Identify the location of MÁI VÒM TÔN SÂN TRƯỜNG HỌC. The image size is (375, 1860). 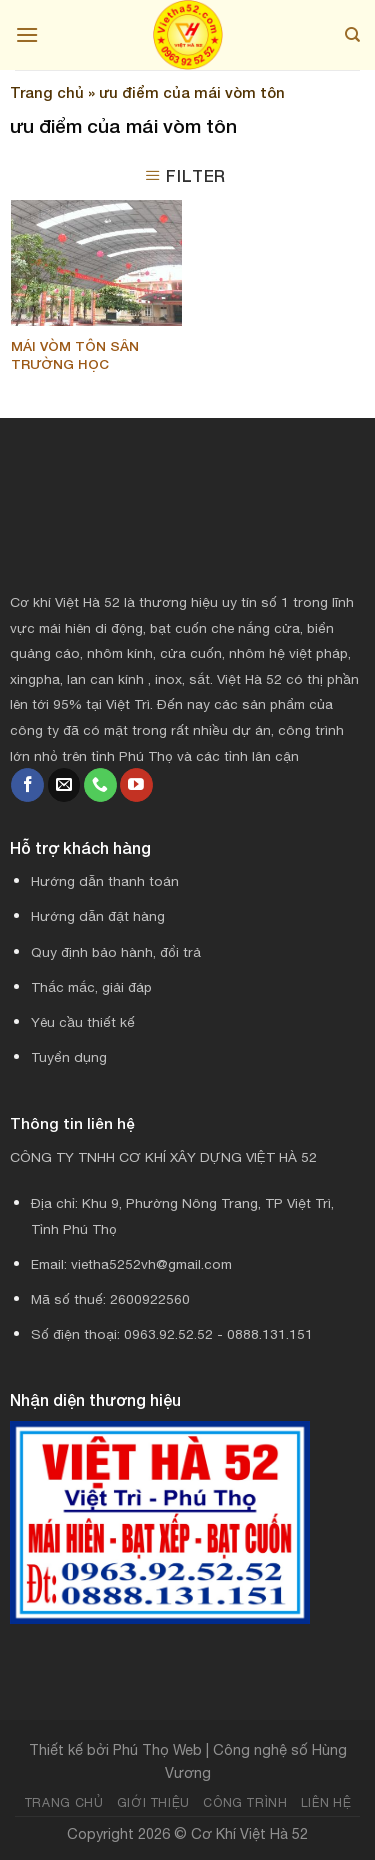
(75, 355).